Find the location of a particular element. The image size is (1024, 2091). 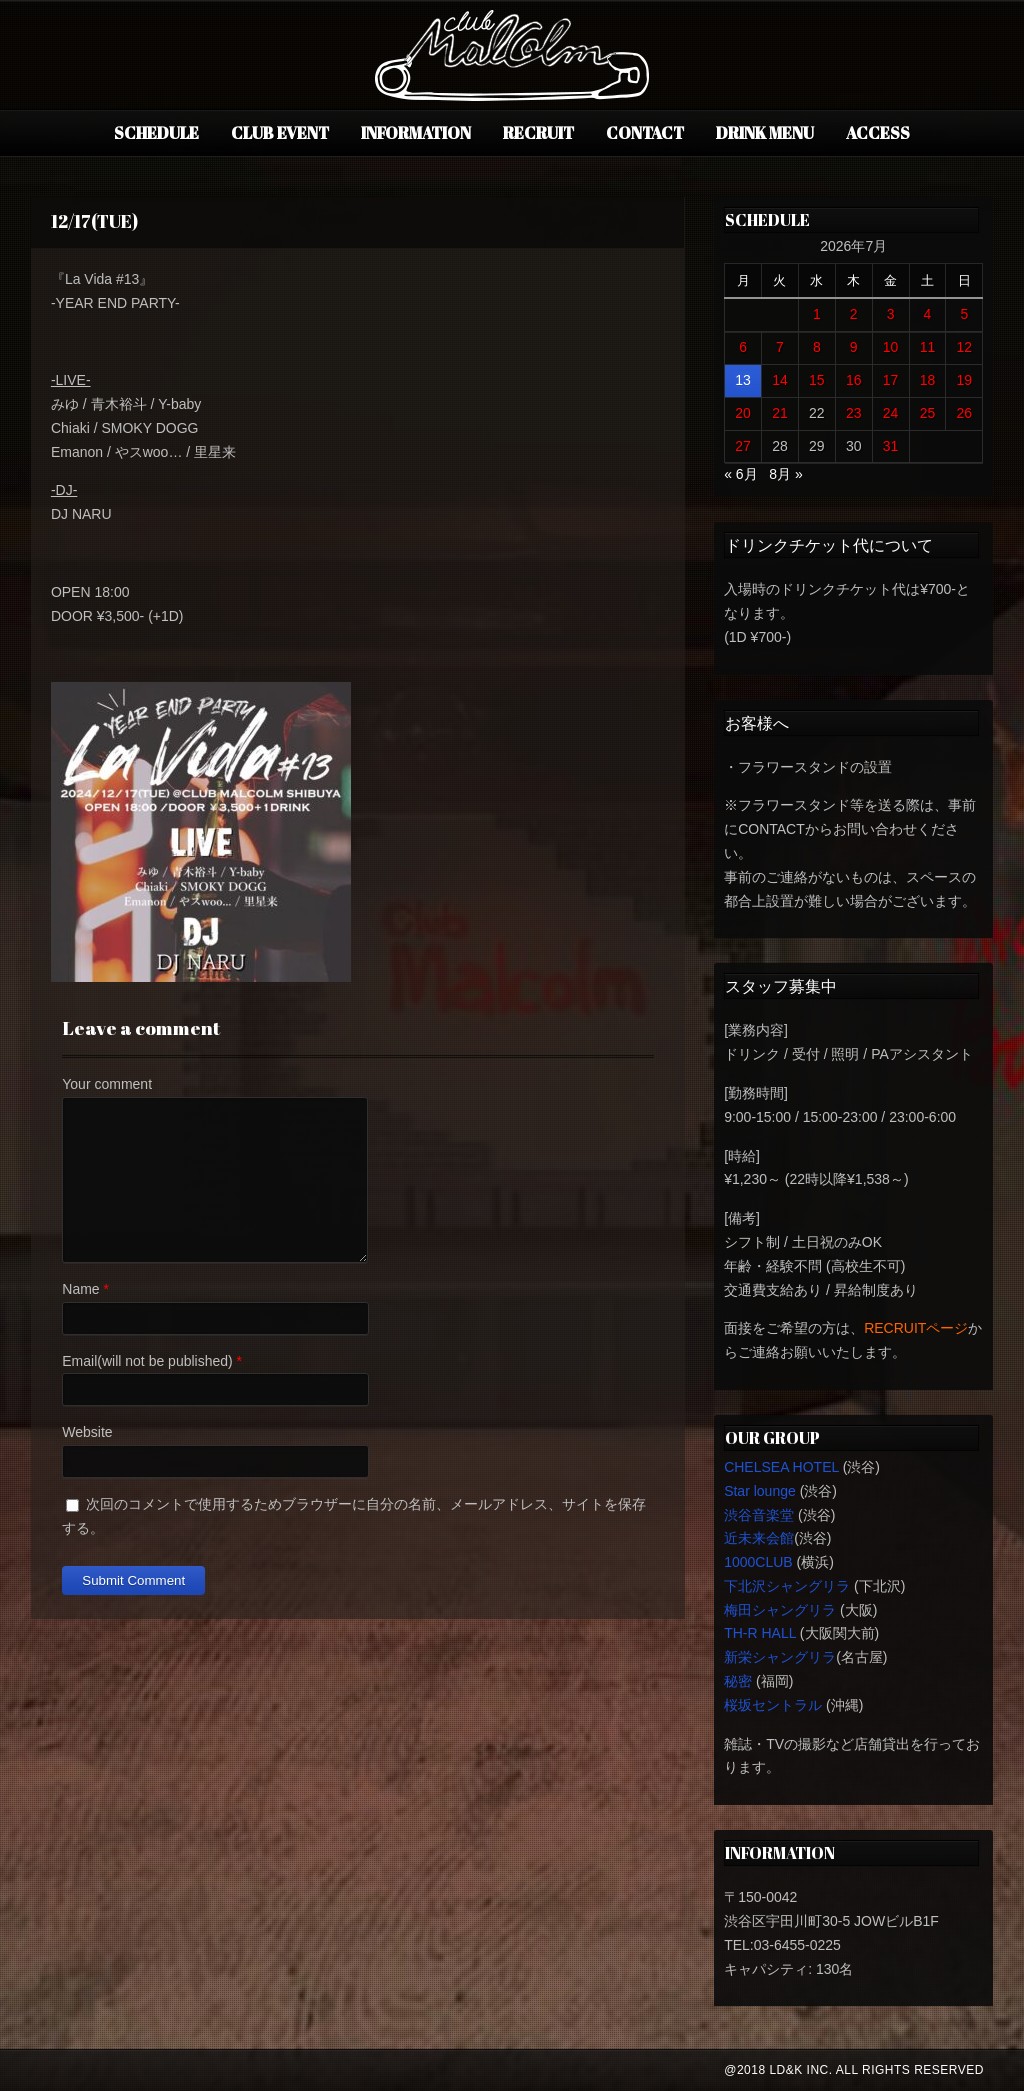

23 [2026年7月23日 に投稿を公開] is located at coordinates (854, 413).